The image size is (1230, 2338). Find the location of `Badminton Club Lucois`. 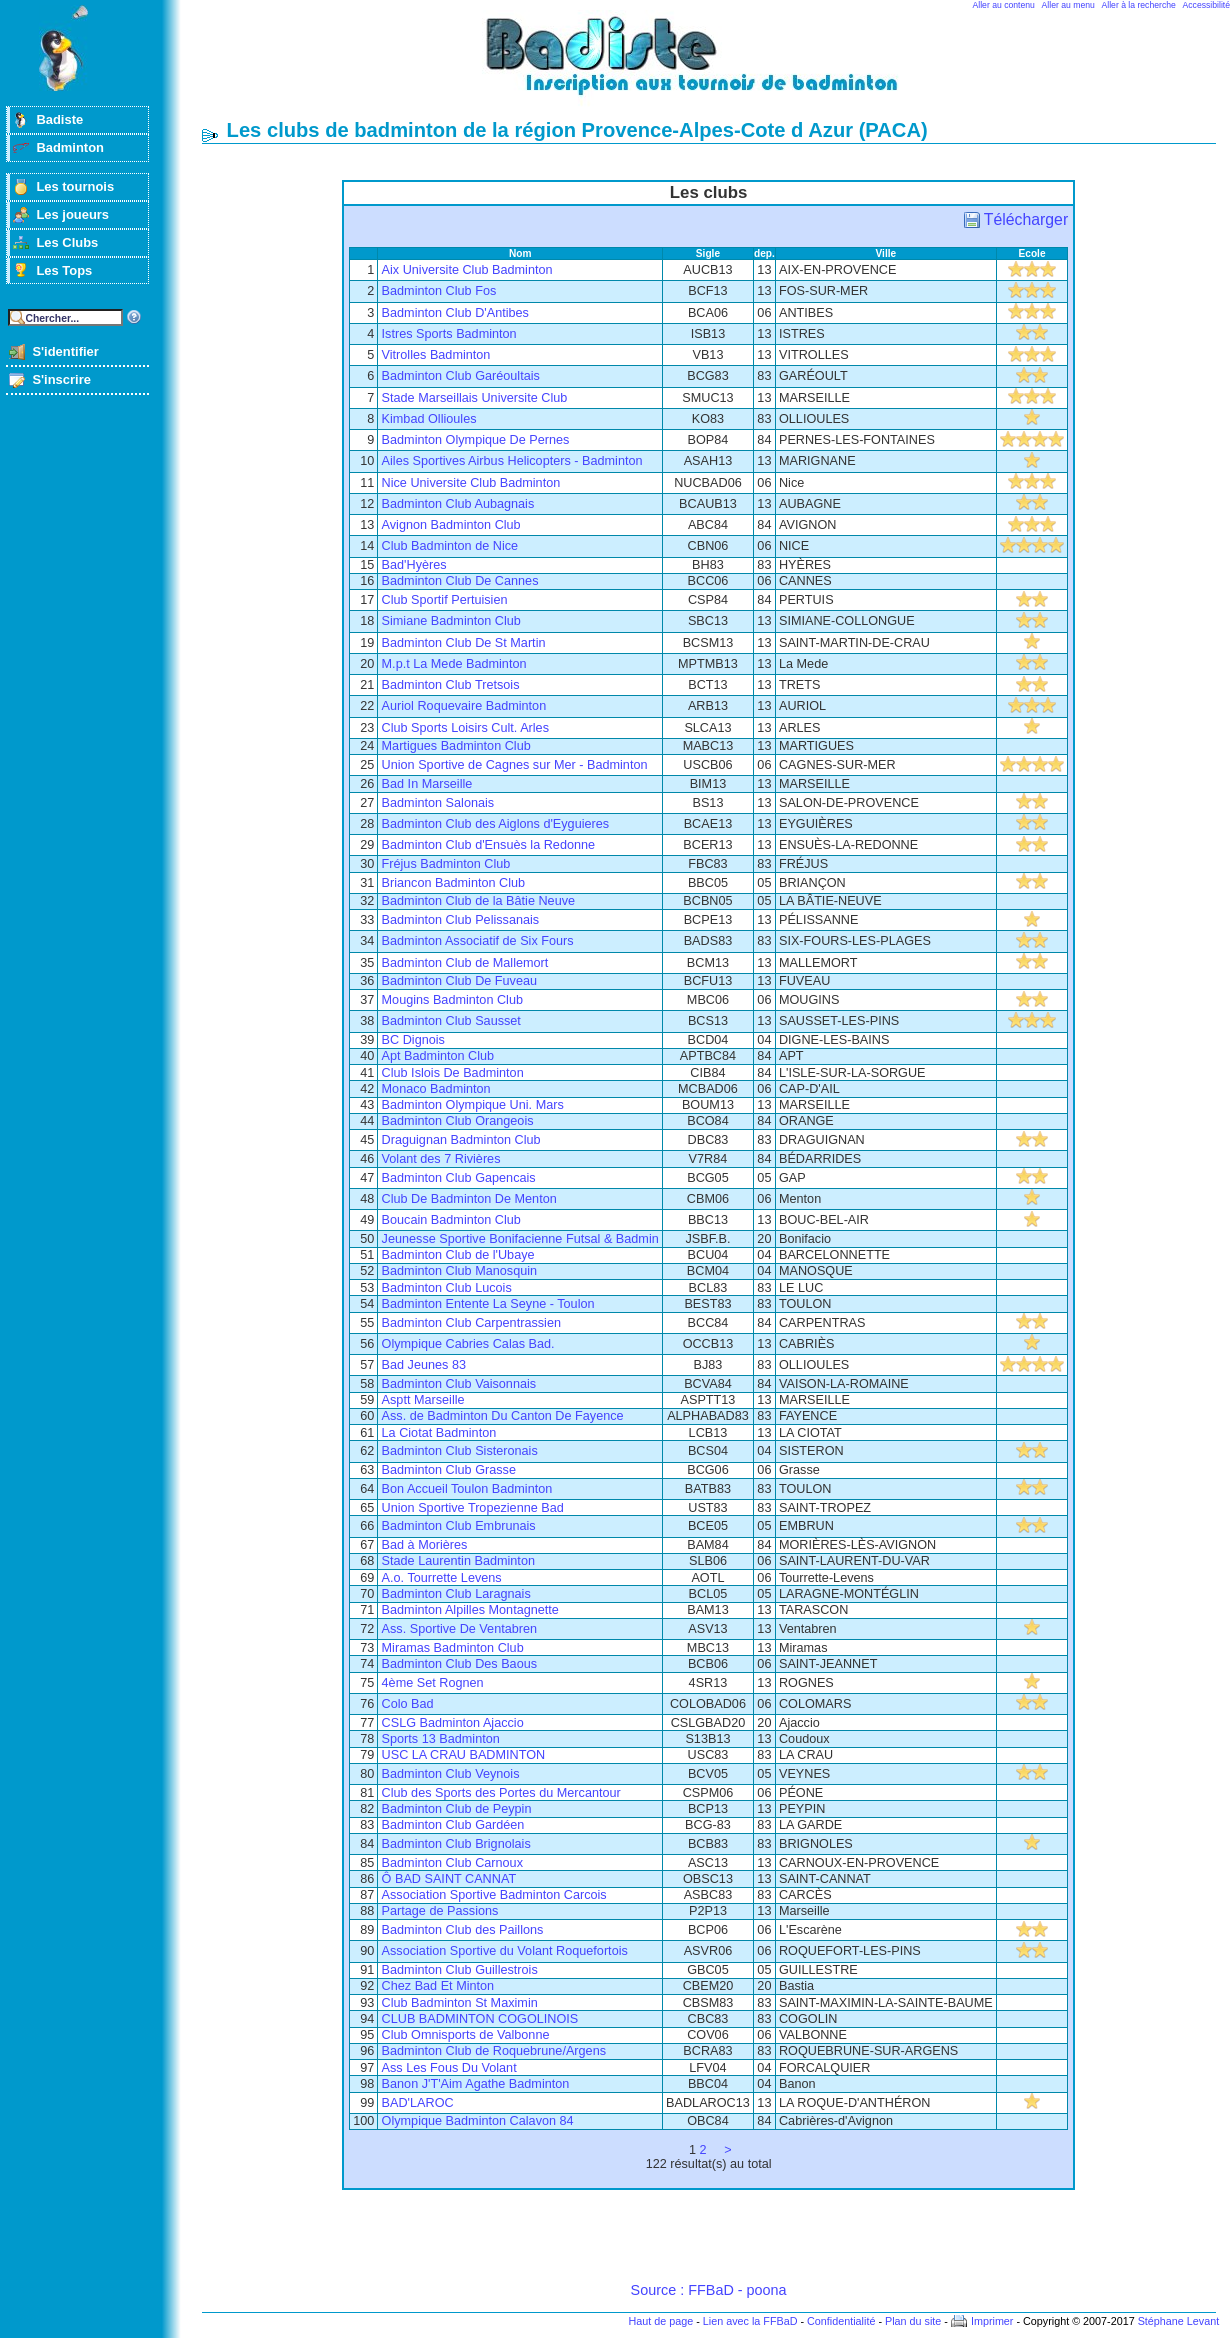

Badminton Club Lucois is located at coordinates (447, 1288).